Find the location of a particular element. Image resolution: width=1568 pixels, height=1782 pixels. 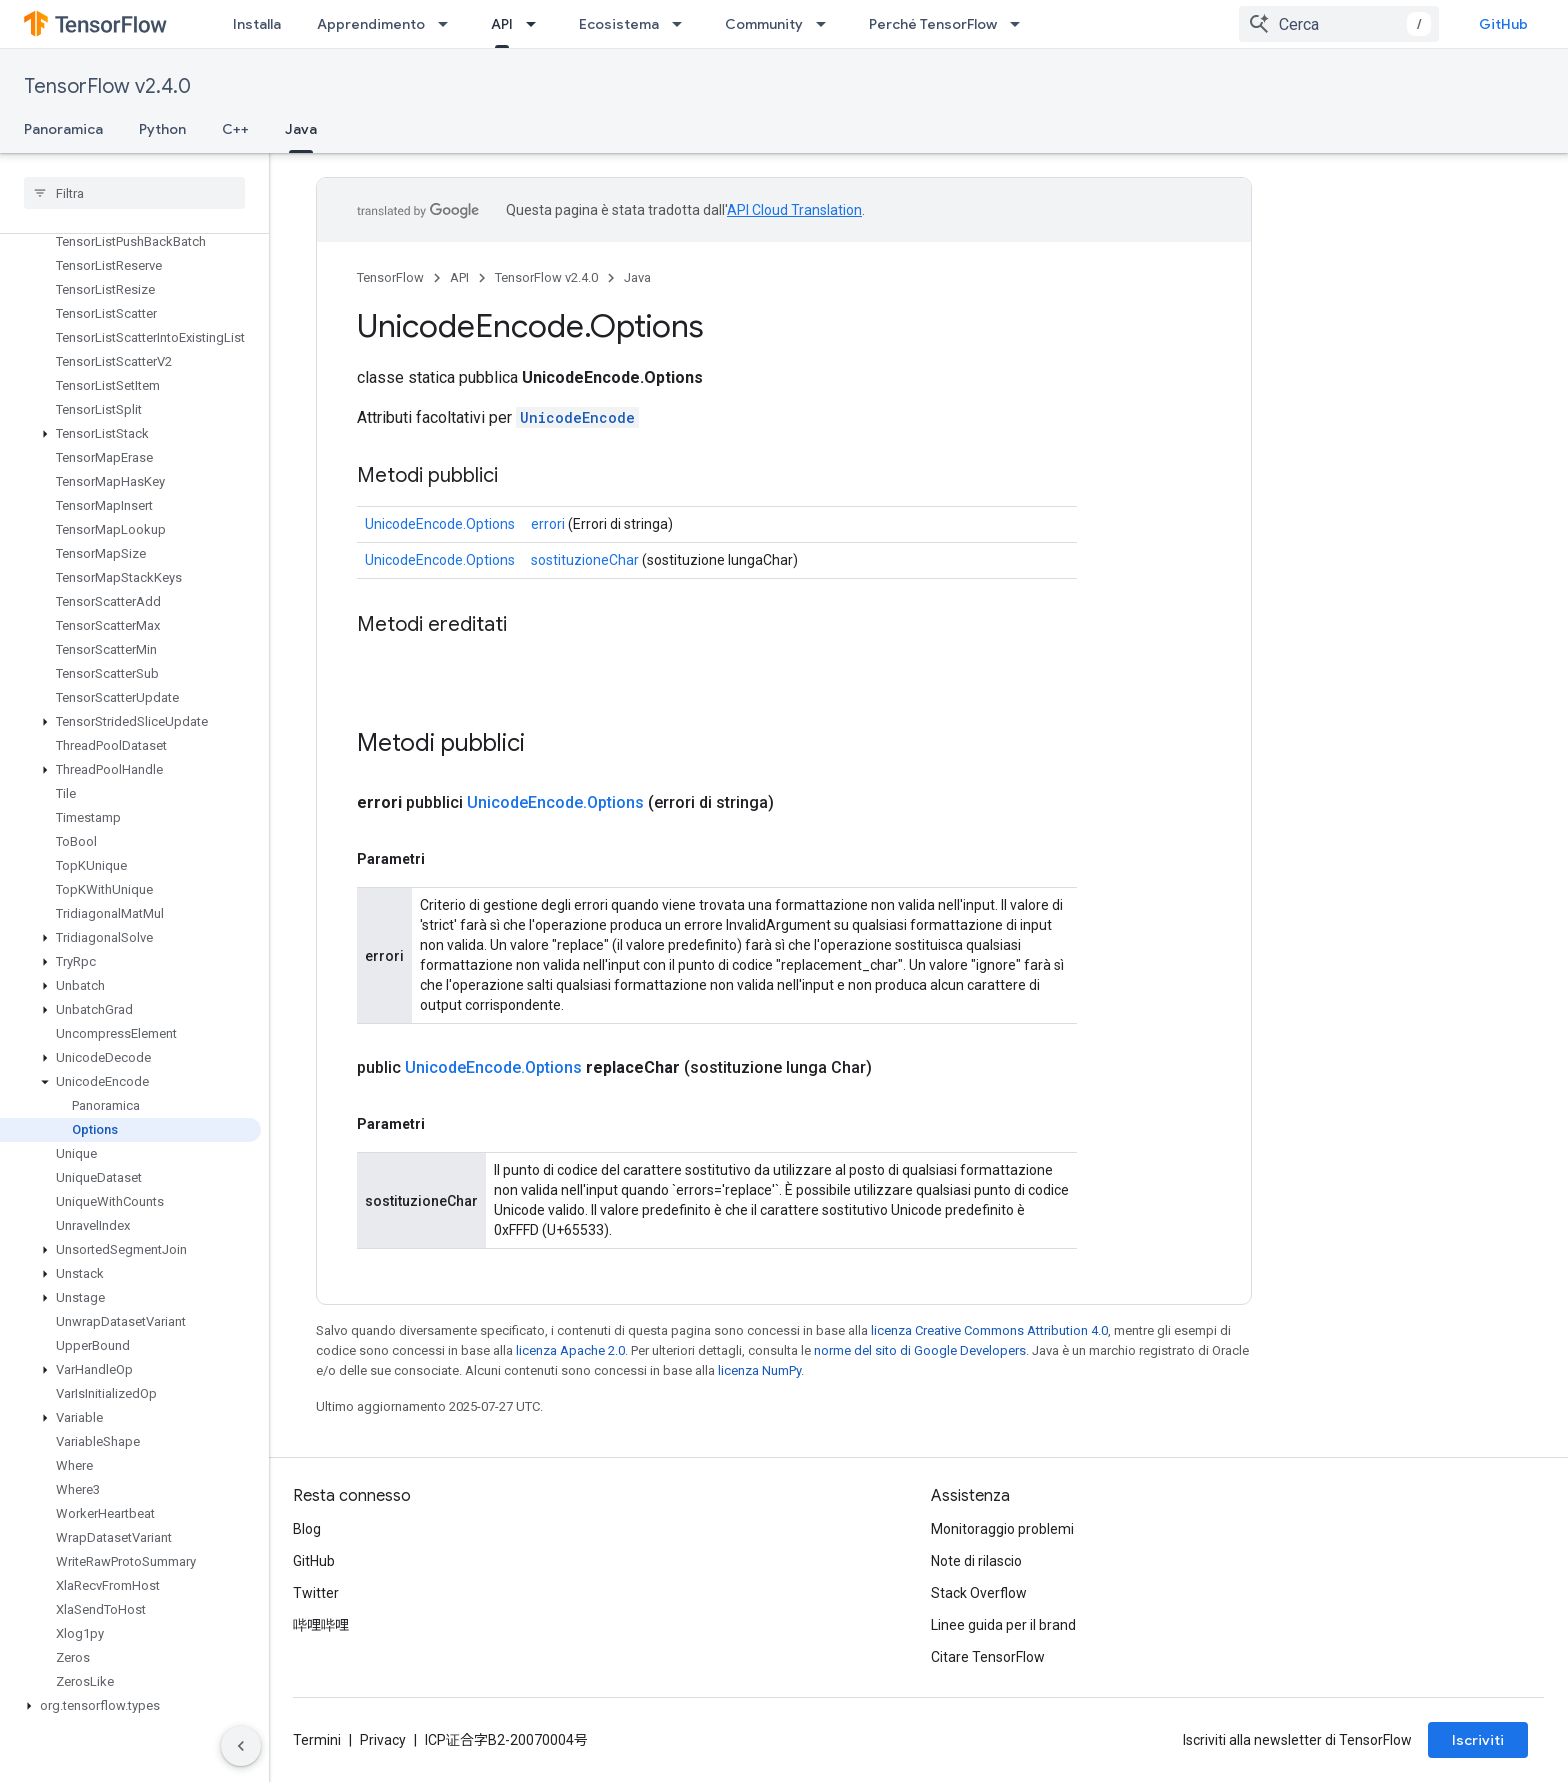

Java is located at coordinates (637, 277).